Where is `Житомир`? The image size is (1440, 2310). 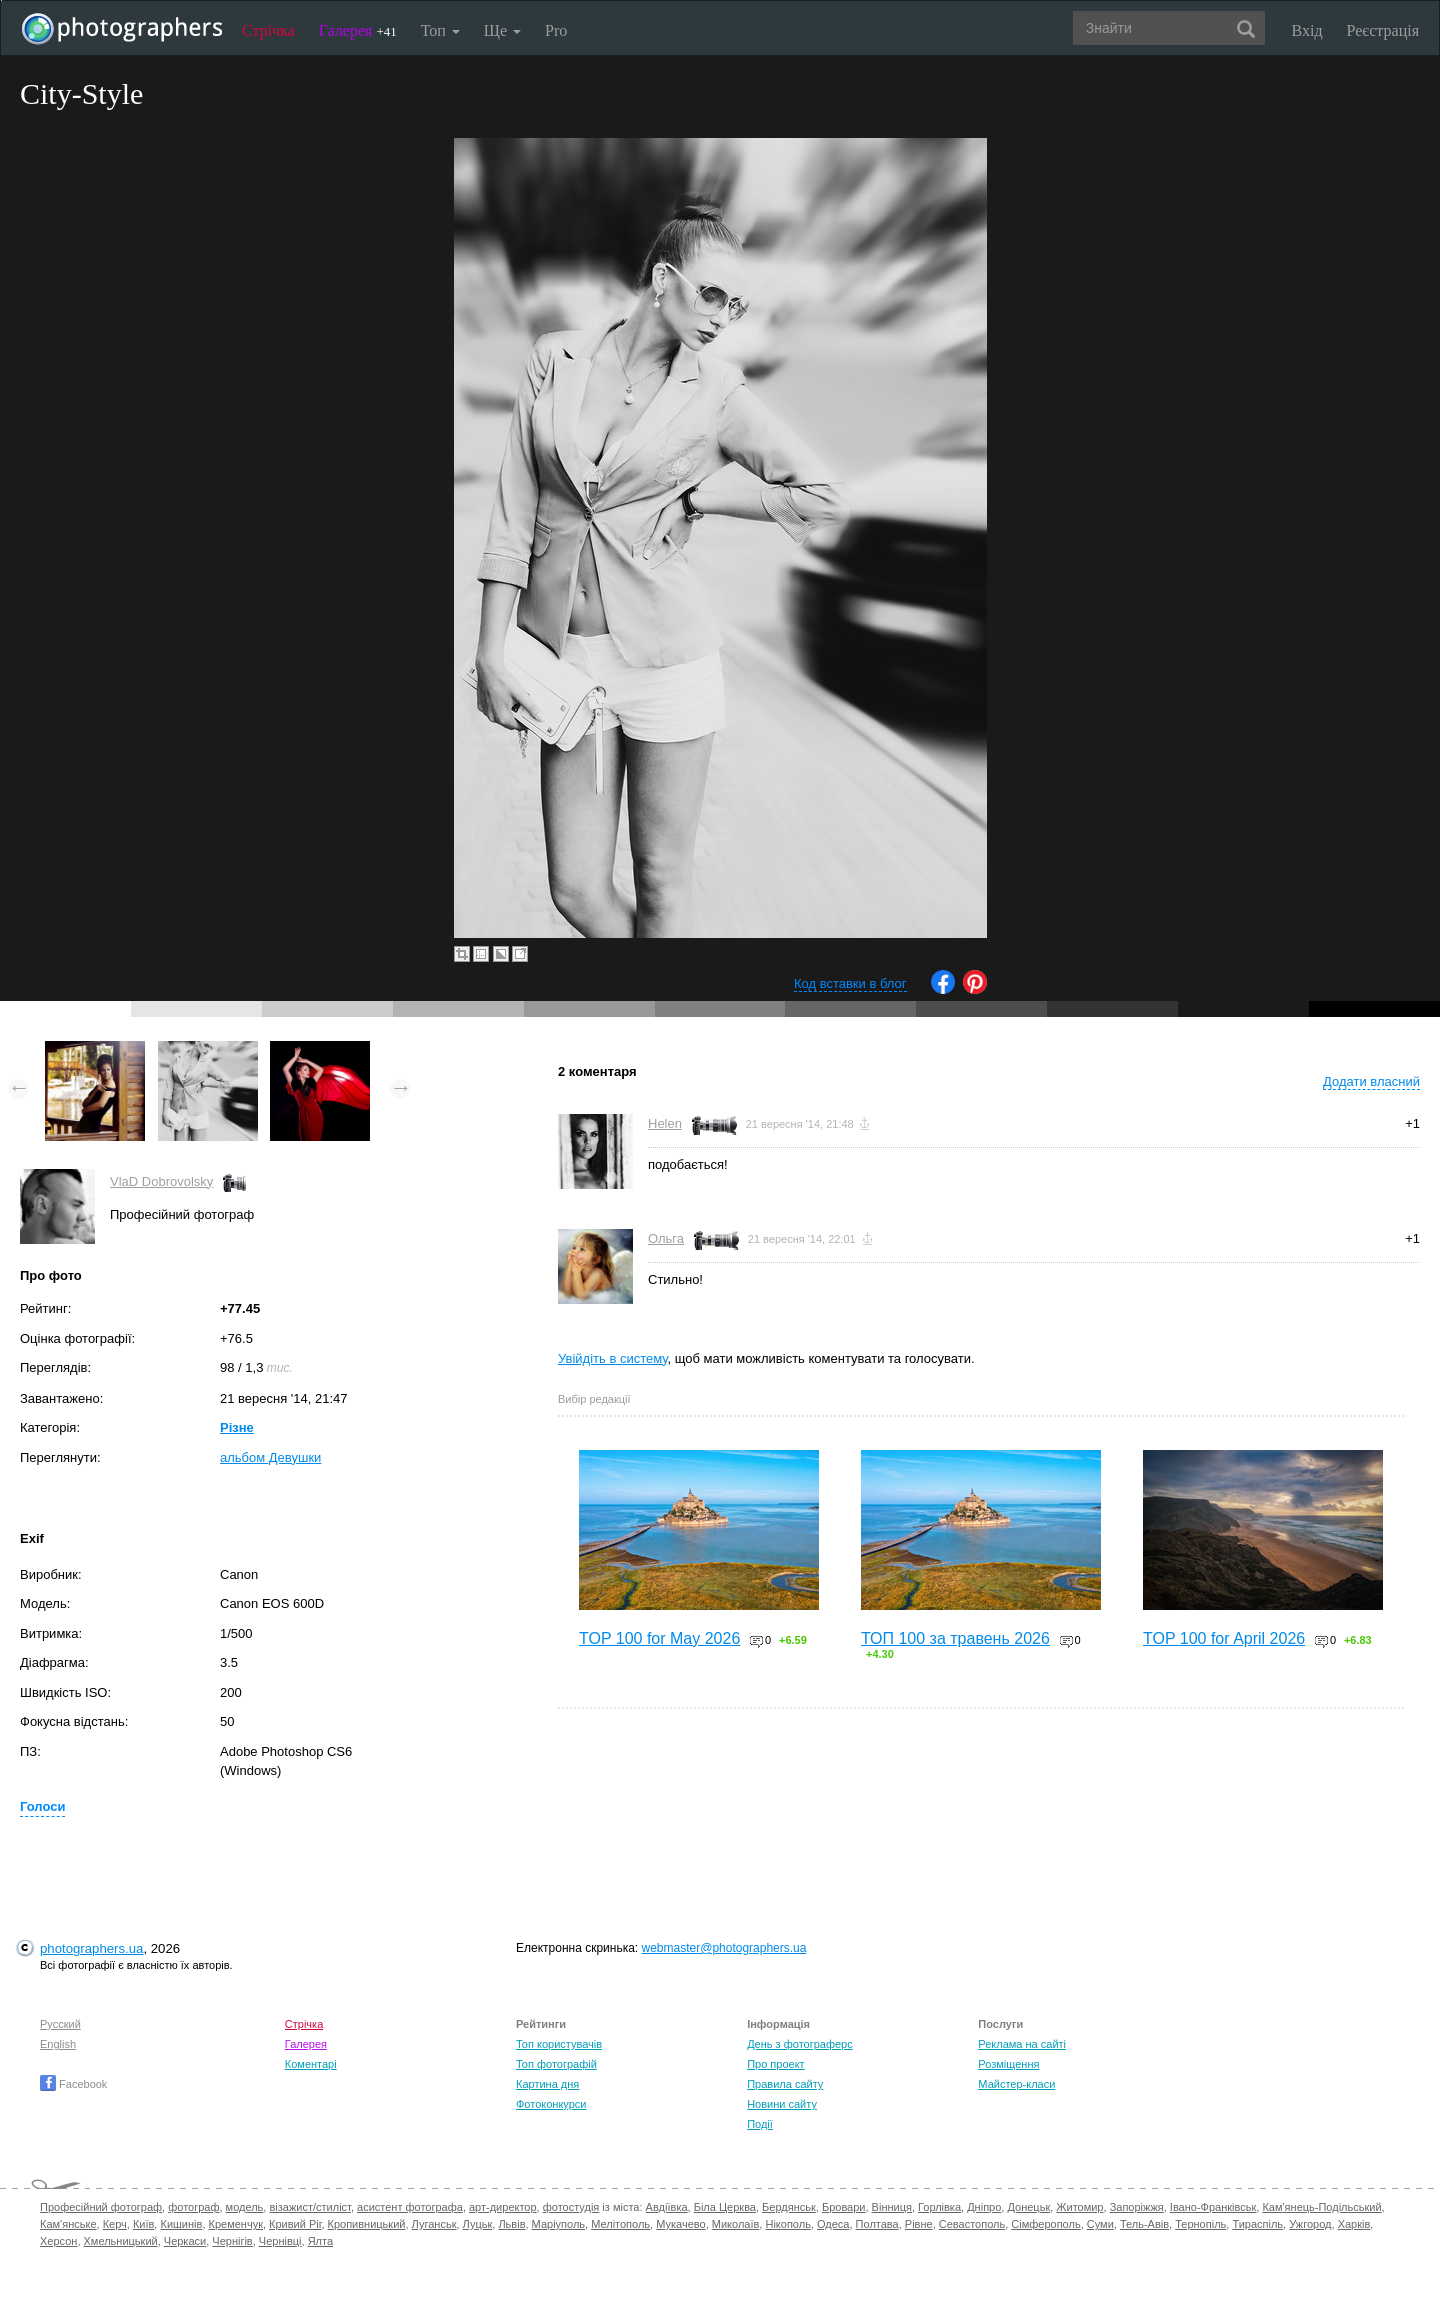
Житомир is located at coordinates (1079, 2207).